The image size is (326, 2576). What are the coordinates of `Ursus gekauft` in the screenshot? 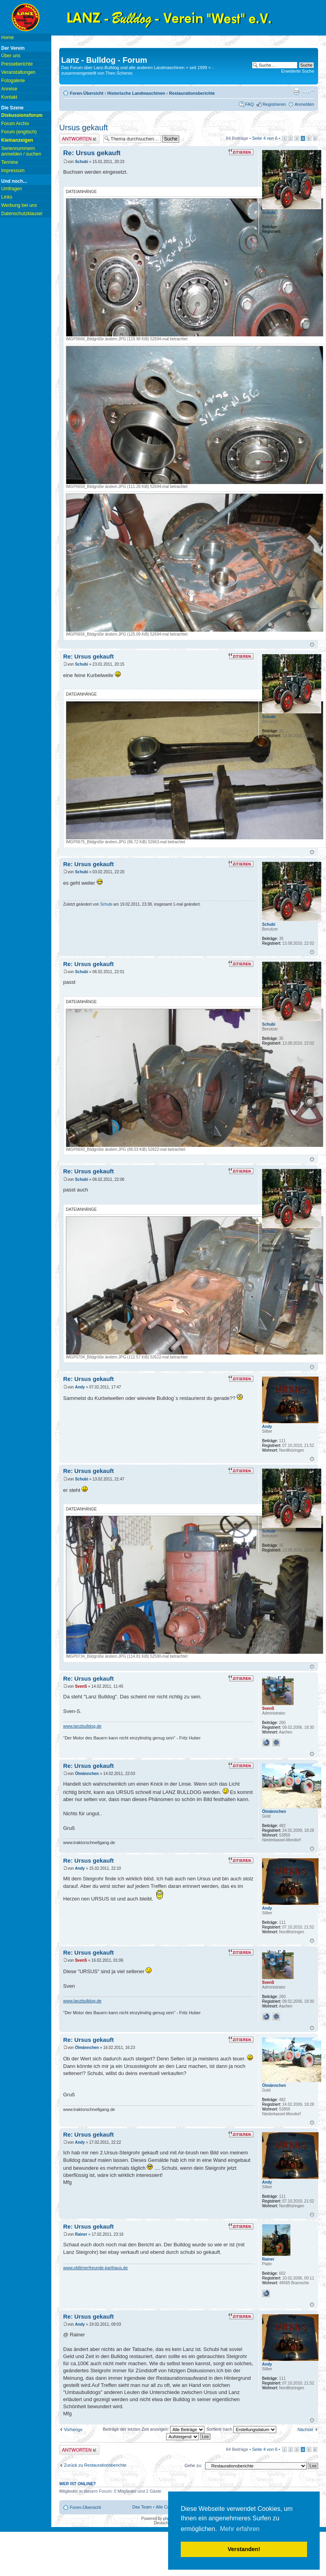 It's located at (83, 127).